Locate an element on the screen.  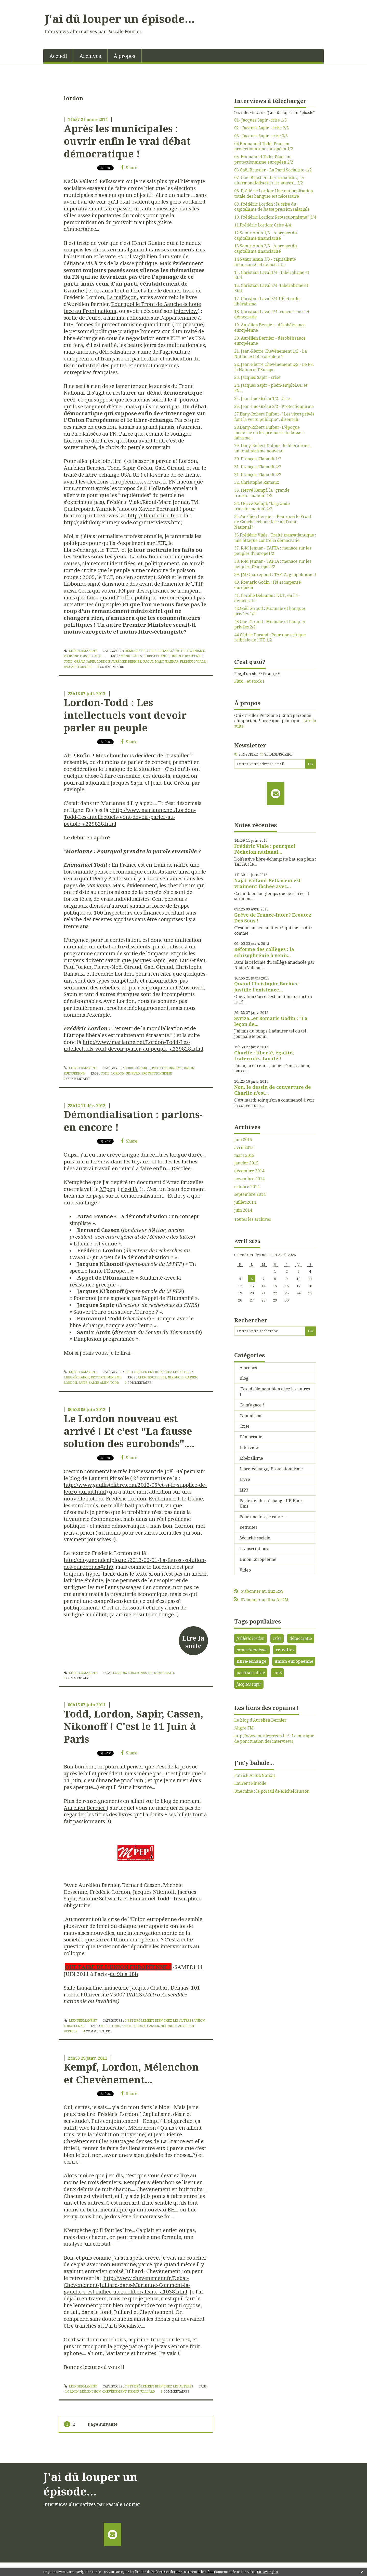
C'est drôlement bien chez les autres ! is located at coordinates (159, 1372).